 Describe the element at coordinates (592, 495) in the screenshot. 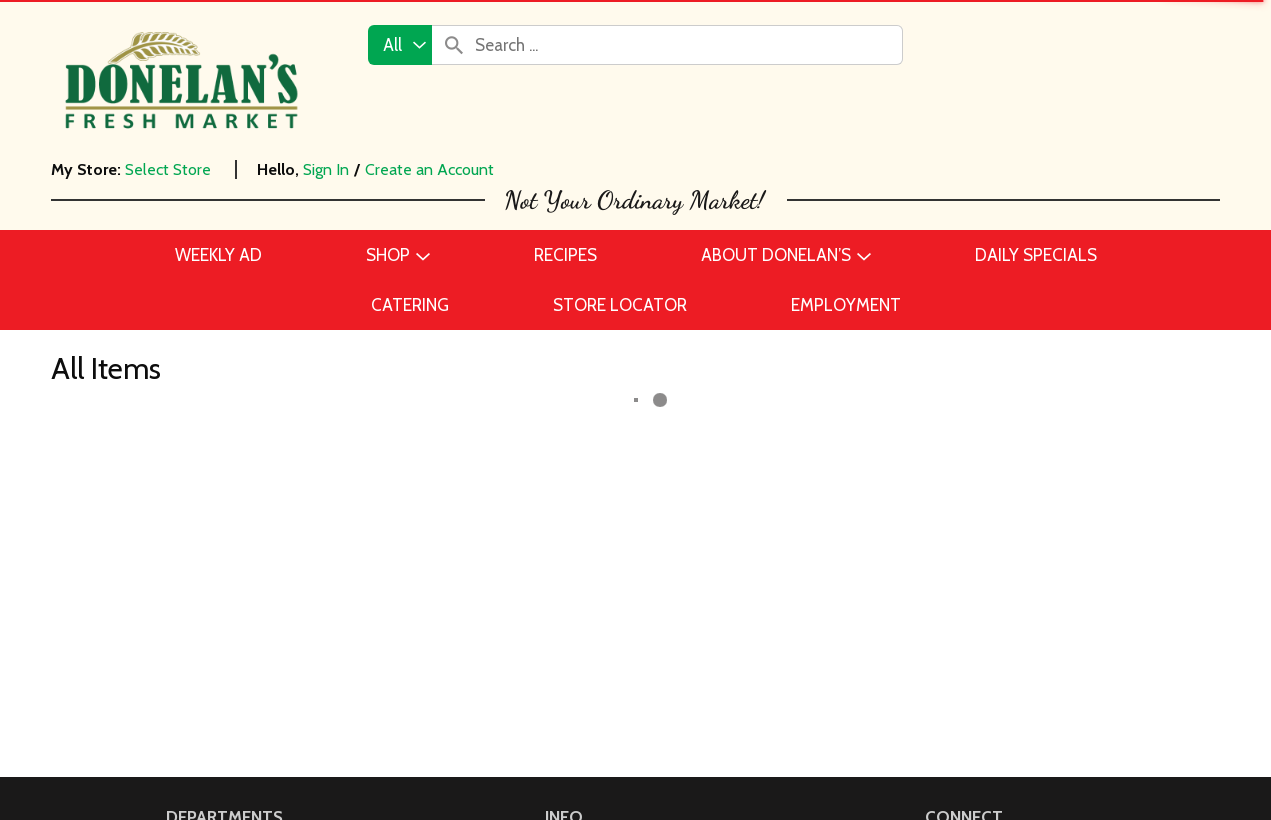

I see `Employment` at that location.